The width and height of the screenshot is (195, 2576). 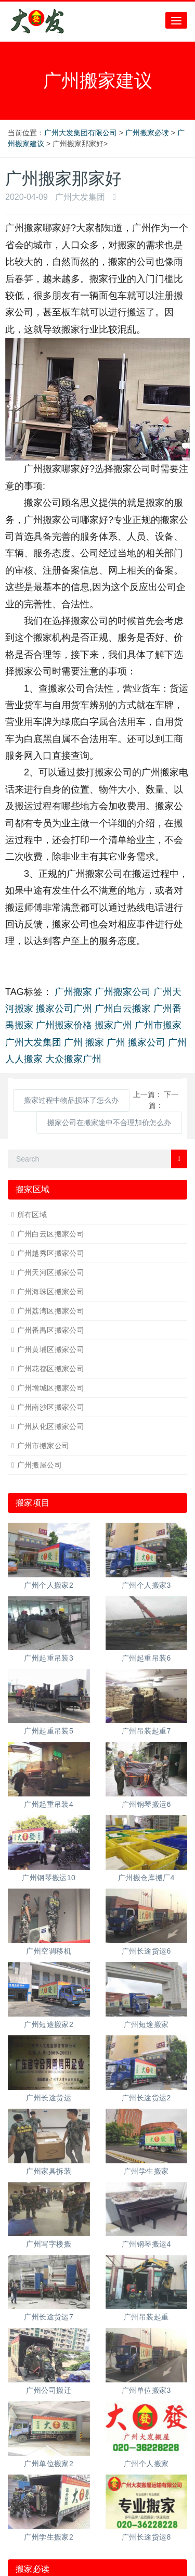 What do you see at coordinates (146, 2171) in the screenshot?
I see `广州学生搬家` at bounding box center [146, 2171].